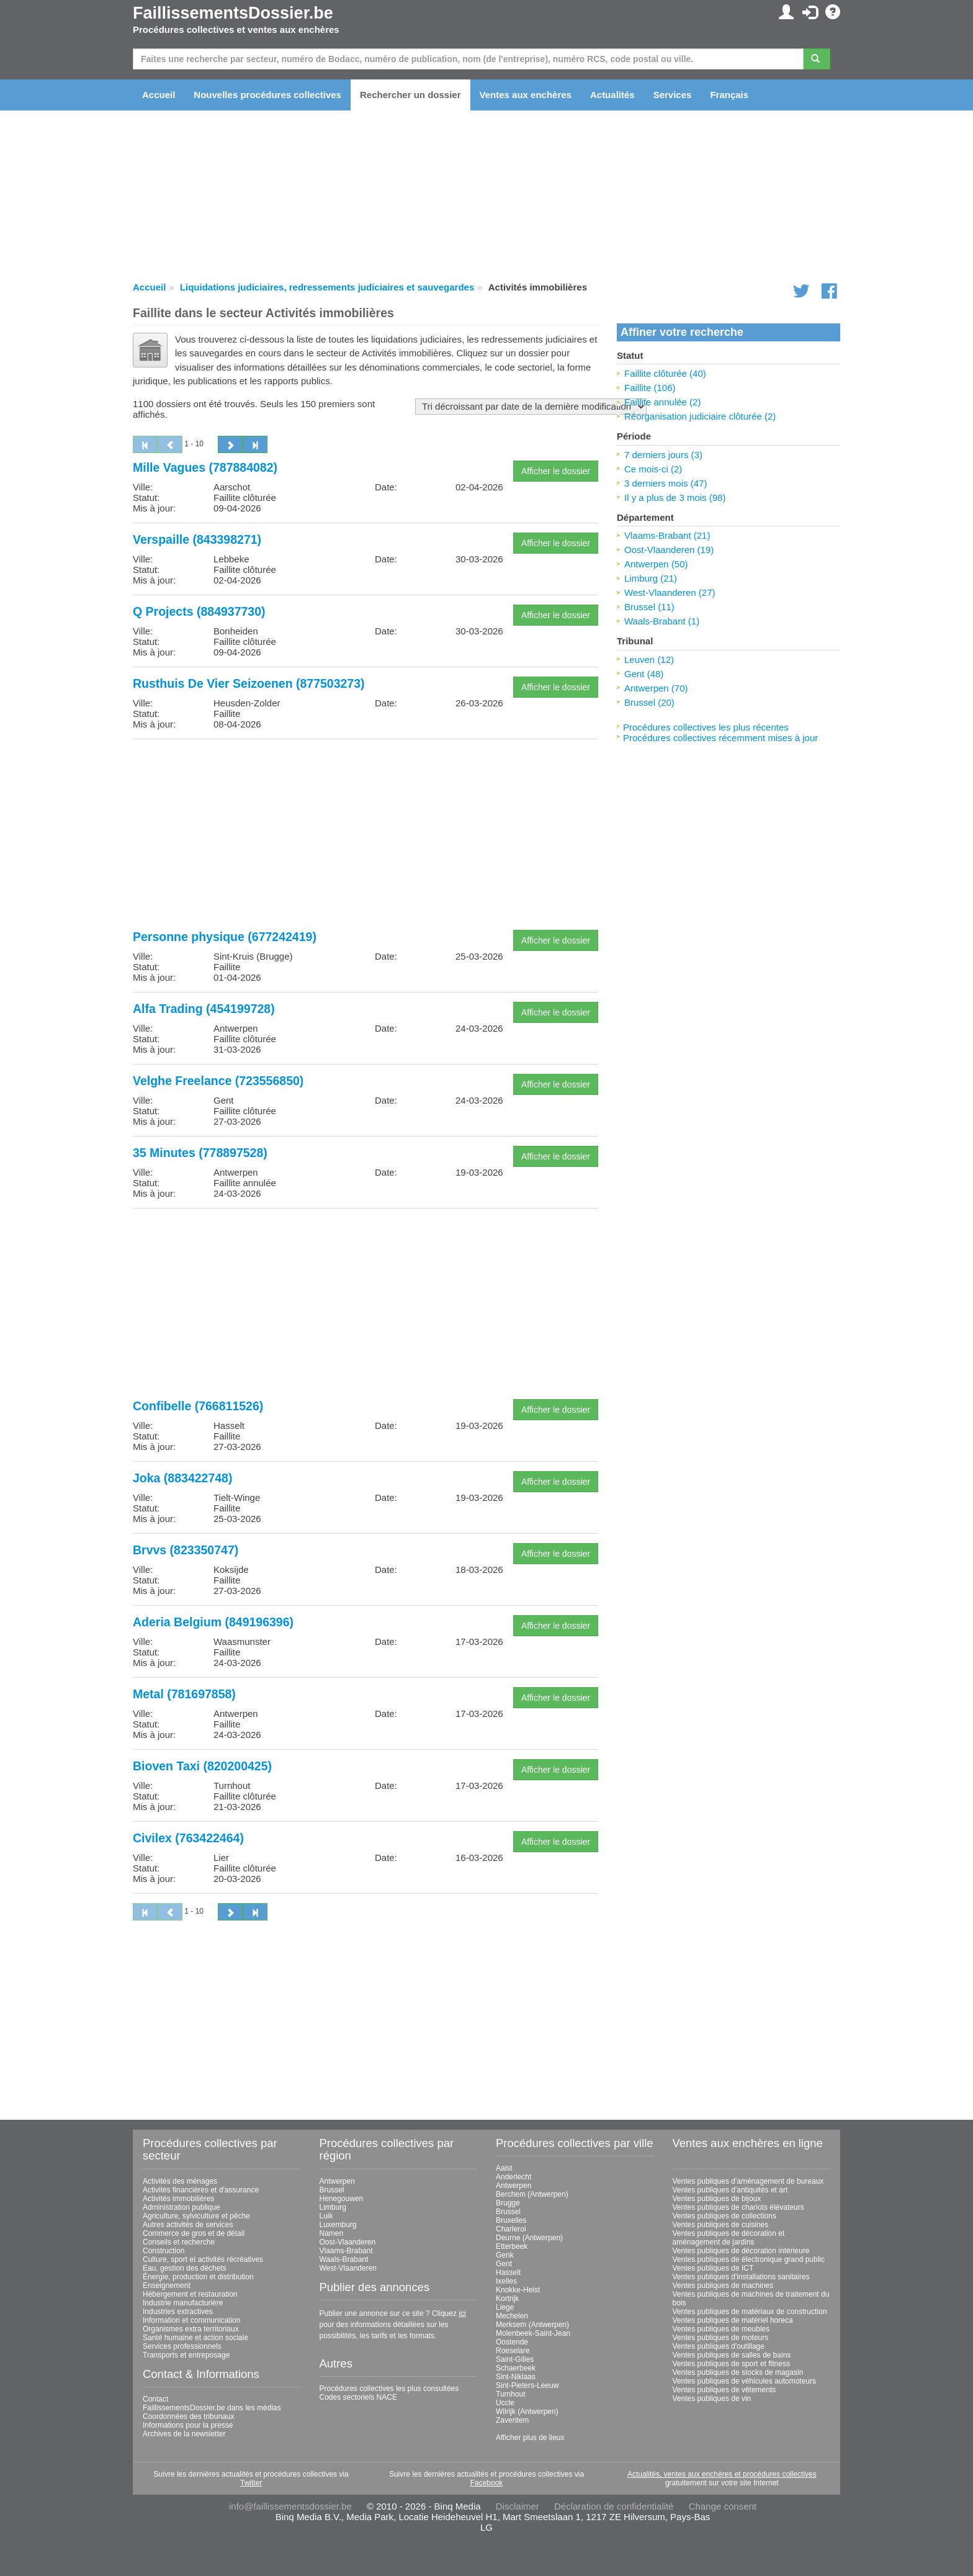  What do you see at coordinates (486, 2483) in the screenshot?
I see `Facebook` at bounding box center [486, 2483].